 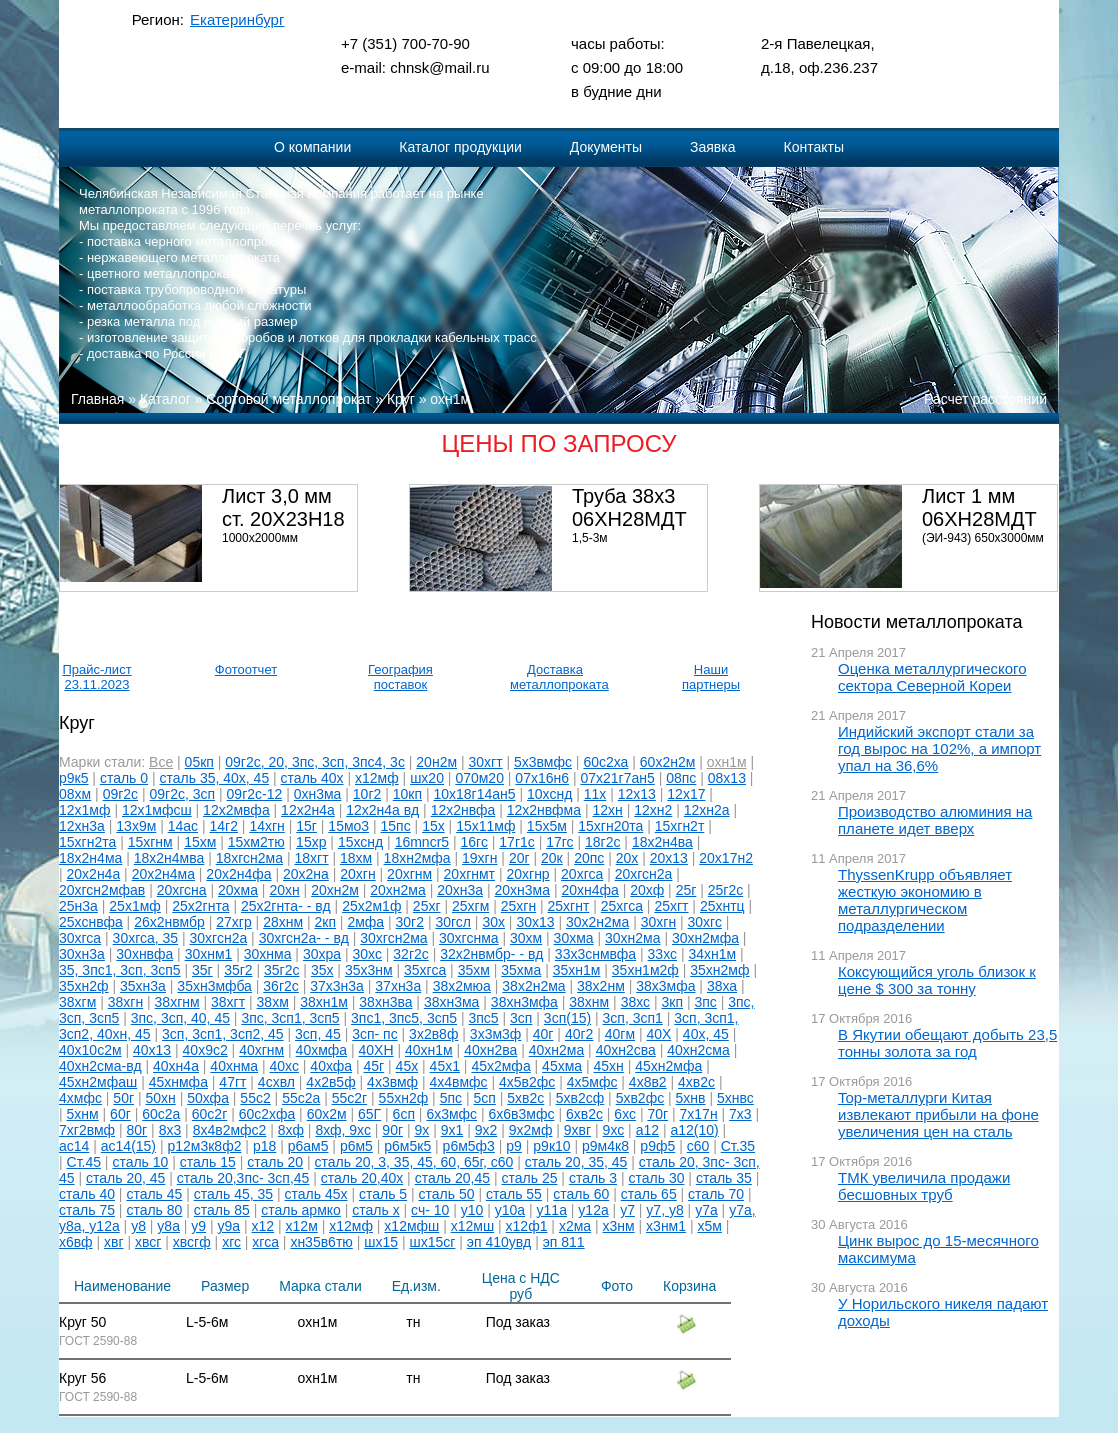 What do you see at coordinates (144, 954) in the screenshot?
I see `30хнвфа` at bounding box center [144, 954].